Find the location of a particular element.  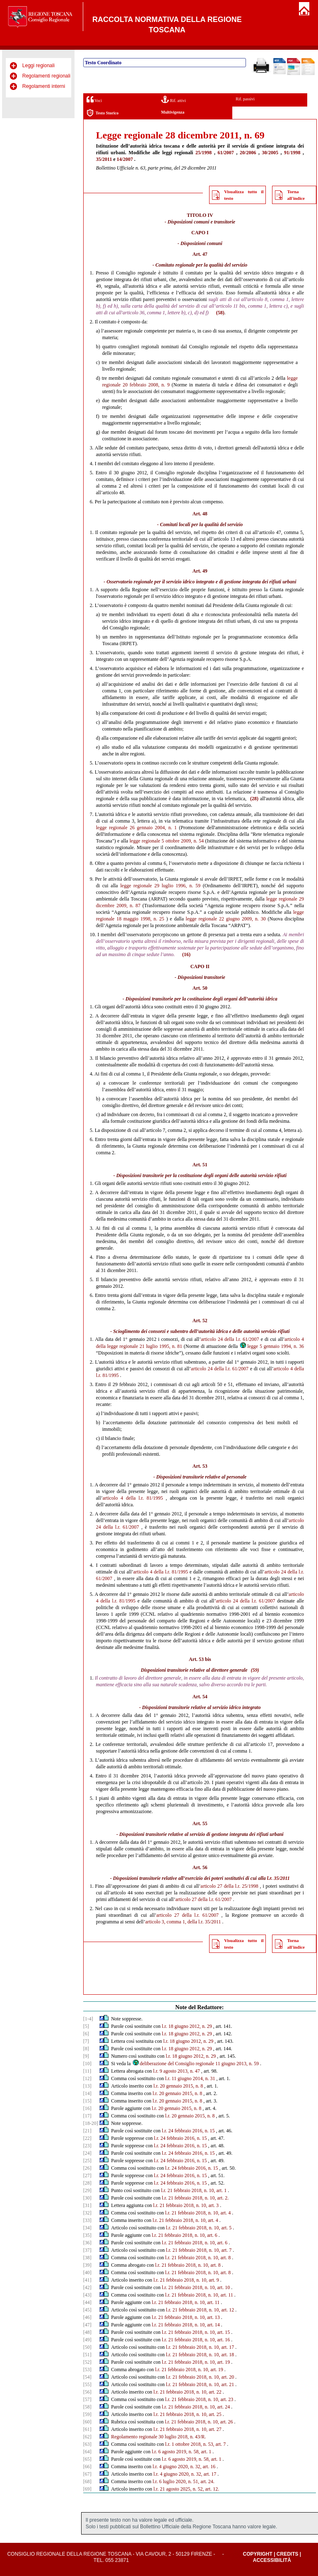

l.r. 21 febbraio 2018, n. 10, art. 17 is located at coordinates (200, 2347).